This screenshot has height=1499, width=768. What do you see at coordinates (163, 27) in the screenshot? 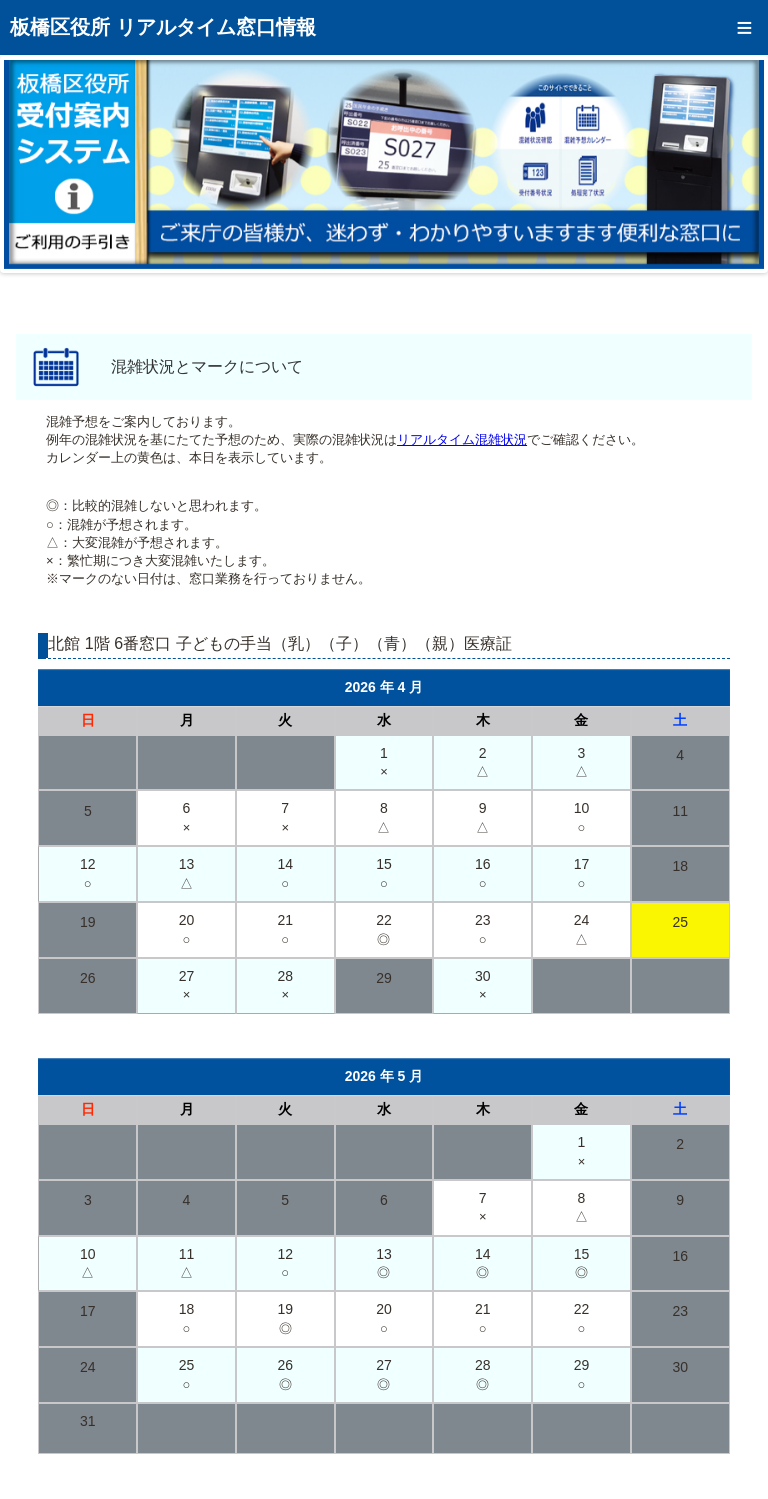
I see `板橋区役所 リアルタイム窓口情報` at bounding box center [163, 27].